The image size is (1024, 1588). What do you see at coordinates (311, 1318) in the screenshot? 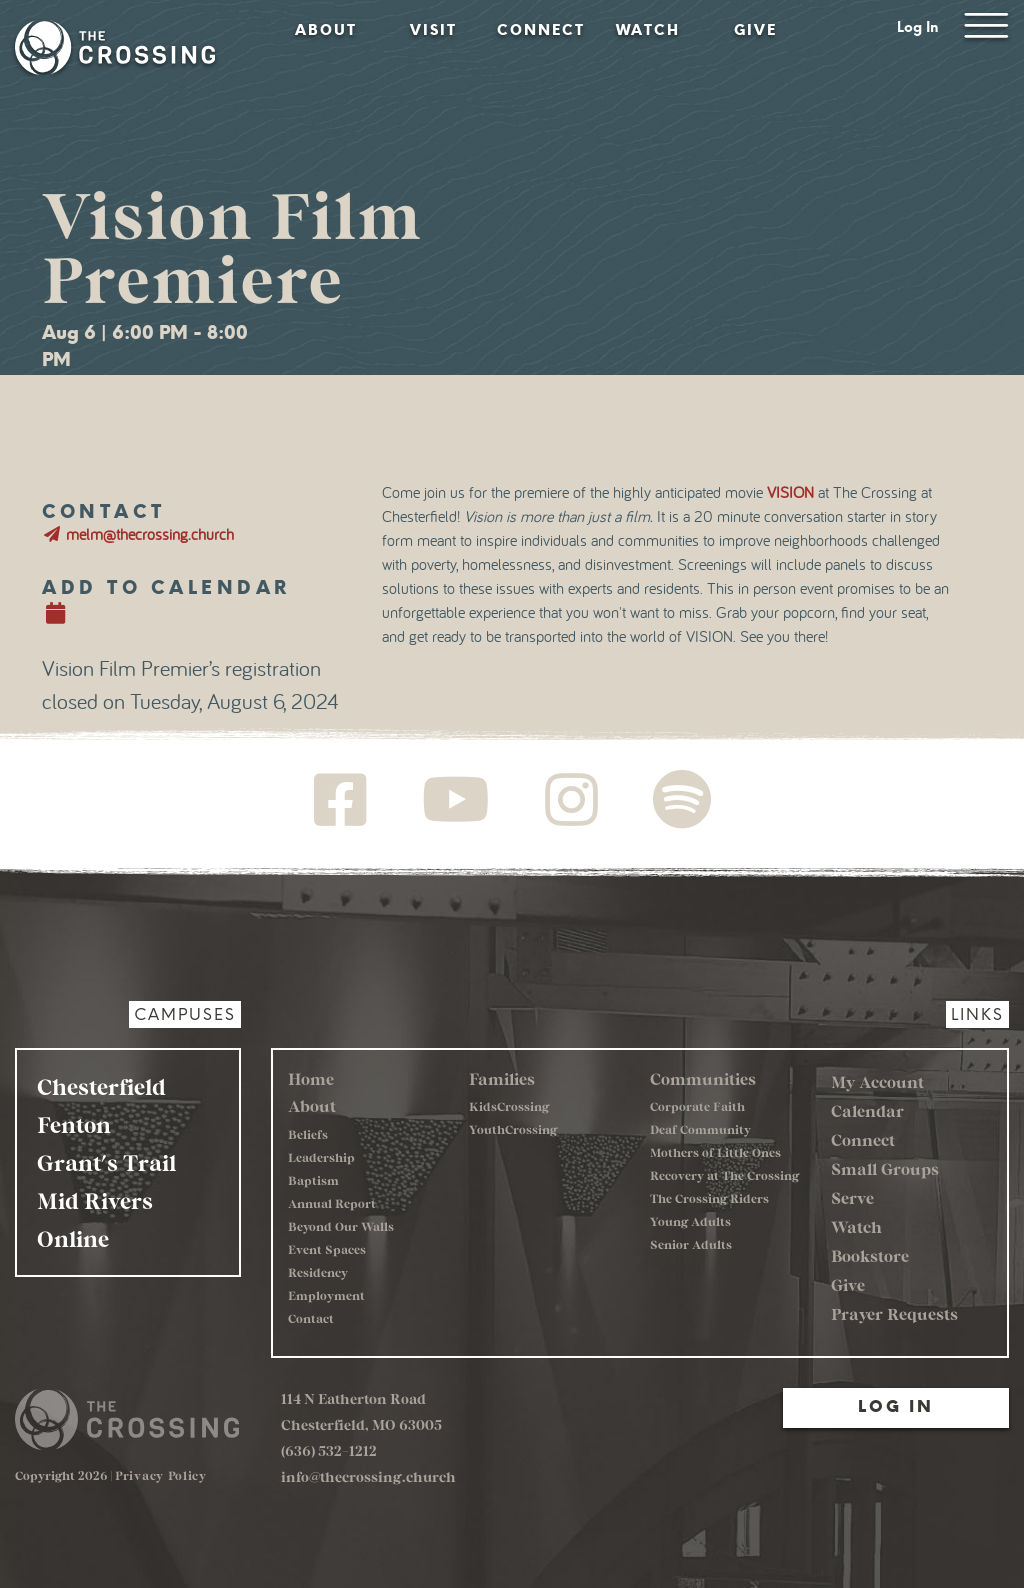
I see `Contact` at bounding box center [311, 1318].